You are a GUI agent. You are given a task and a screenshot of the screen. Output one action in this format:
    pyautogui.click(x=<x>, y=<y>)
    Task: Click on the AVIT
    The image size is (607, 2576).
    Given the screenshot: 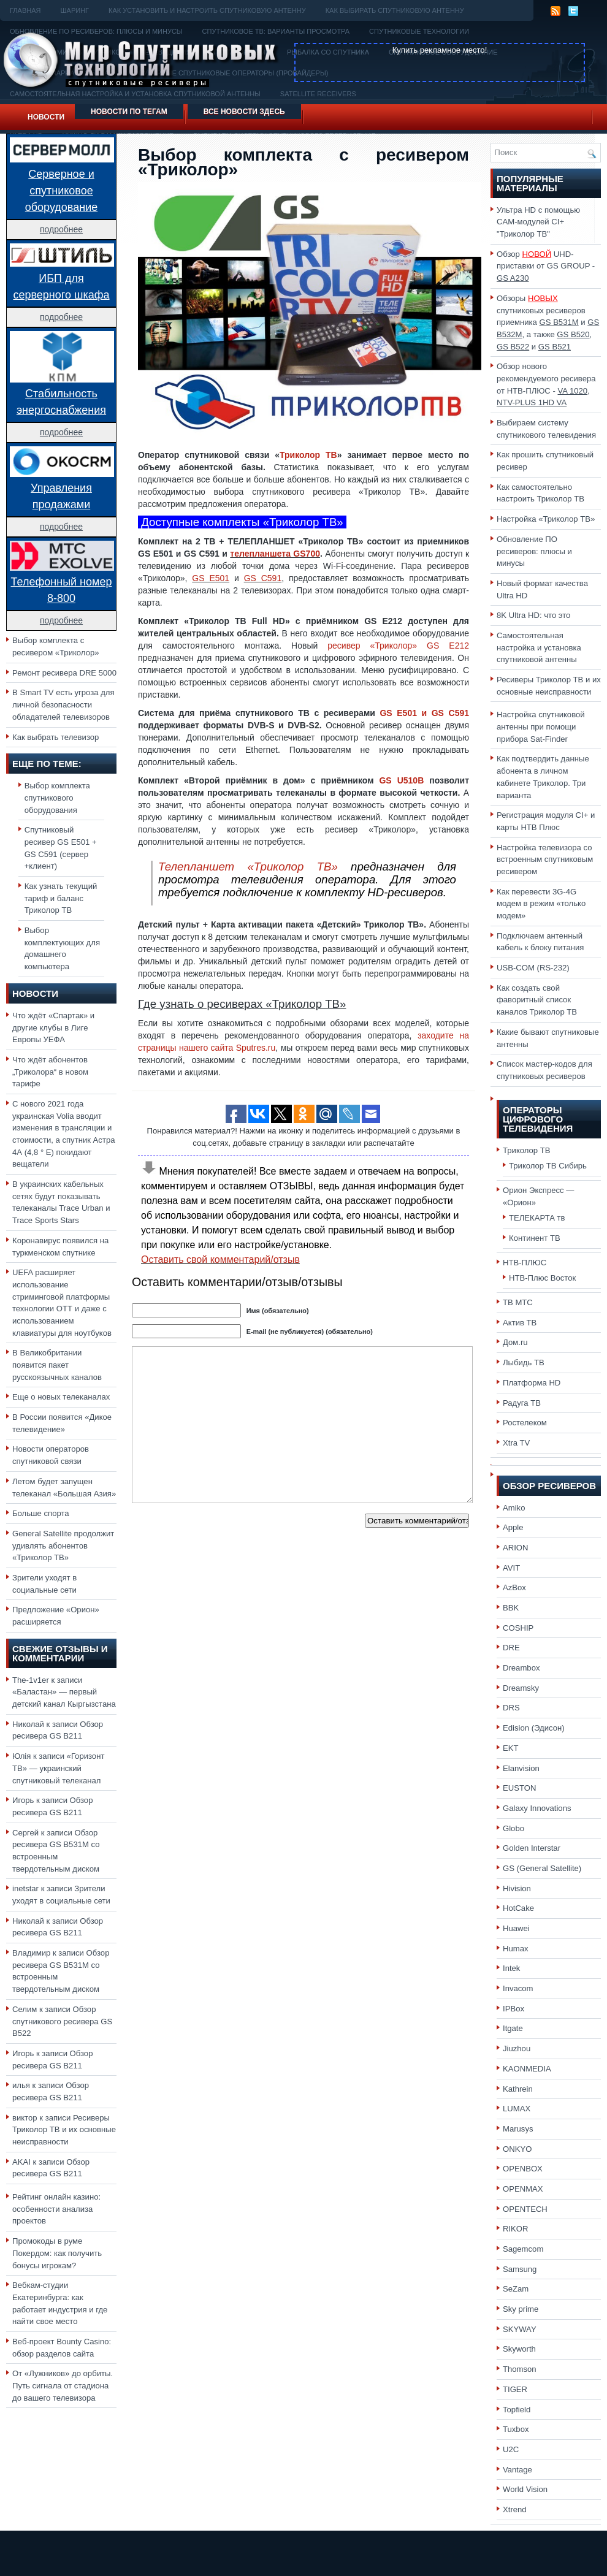 What is the action you would take?
    pyautogui.click(x=511, y=1567)
    